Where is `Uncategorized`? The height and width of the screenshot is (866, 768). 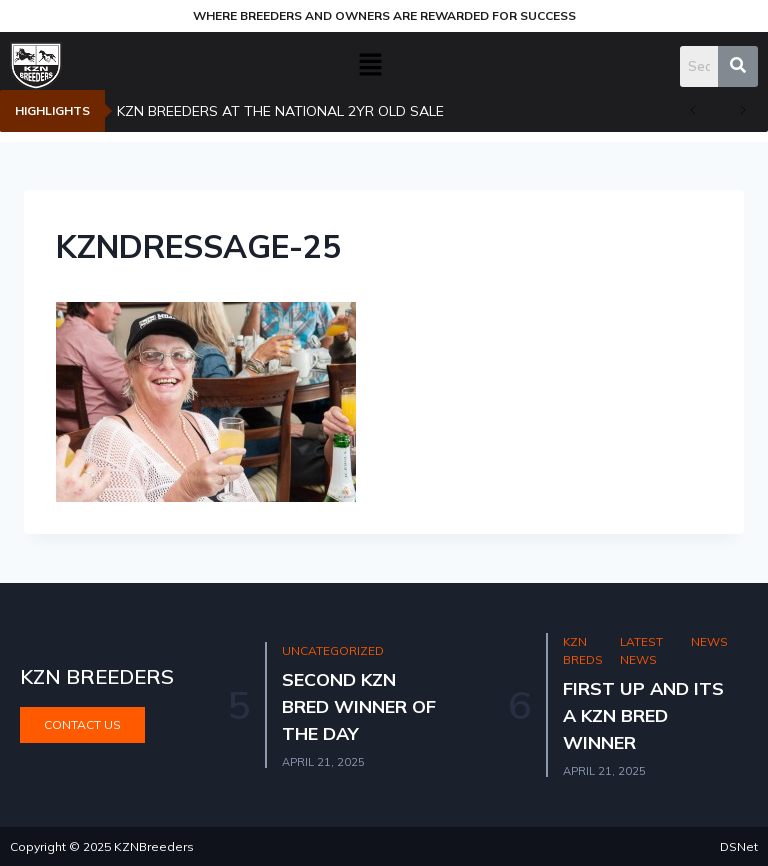 Uncategorized is located at coordinates (334, 650).